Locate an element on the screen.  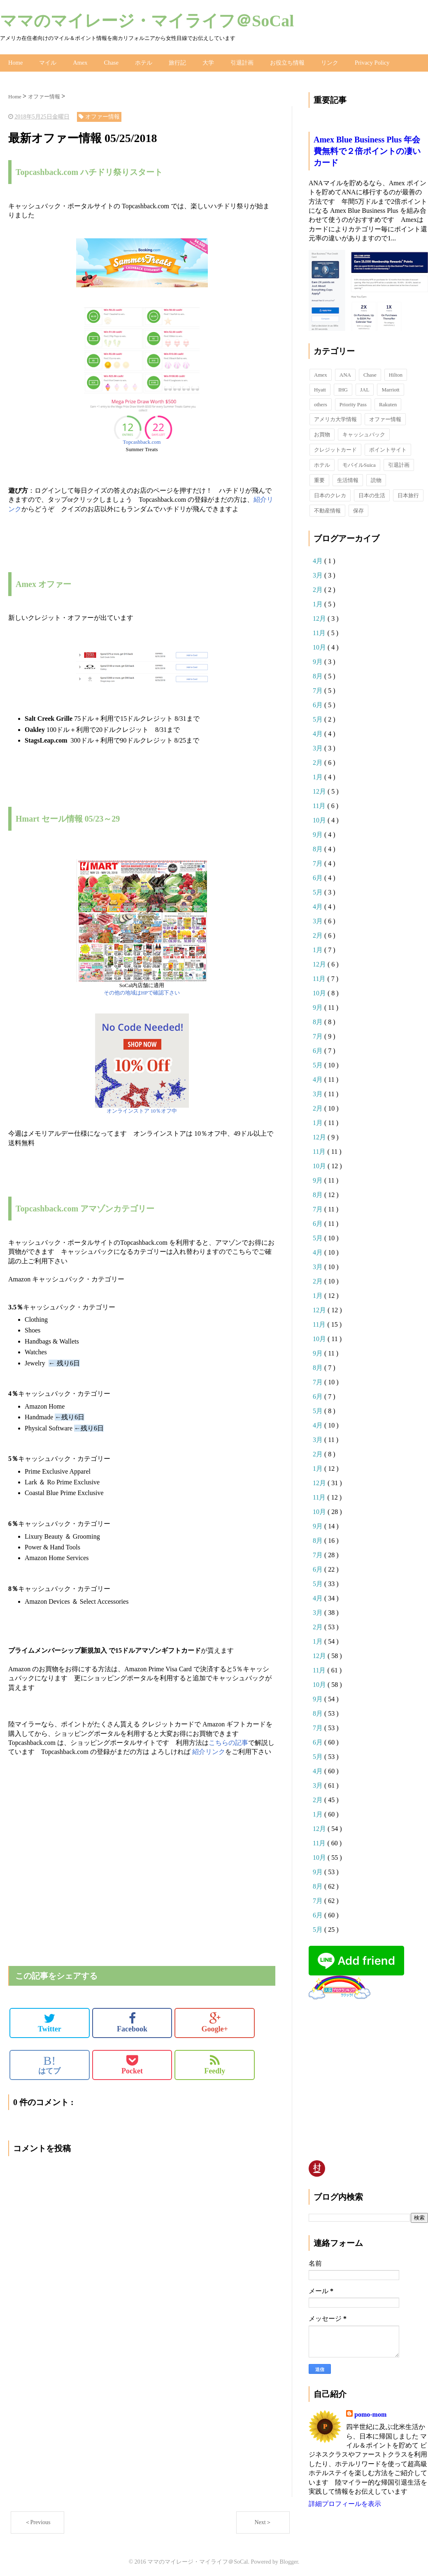
キャッシュバック is located at coordinates (363, 432).